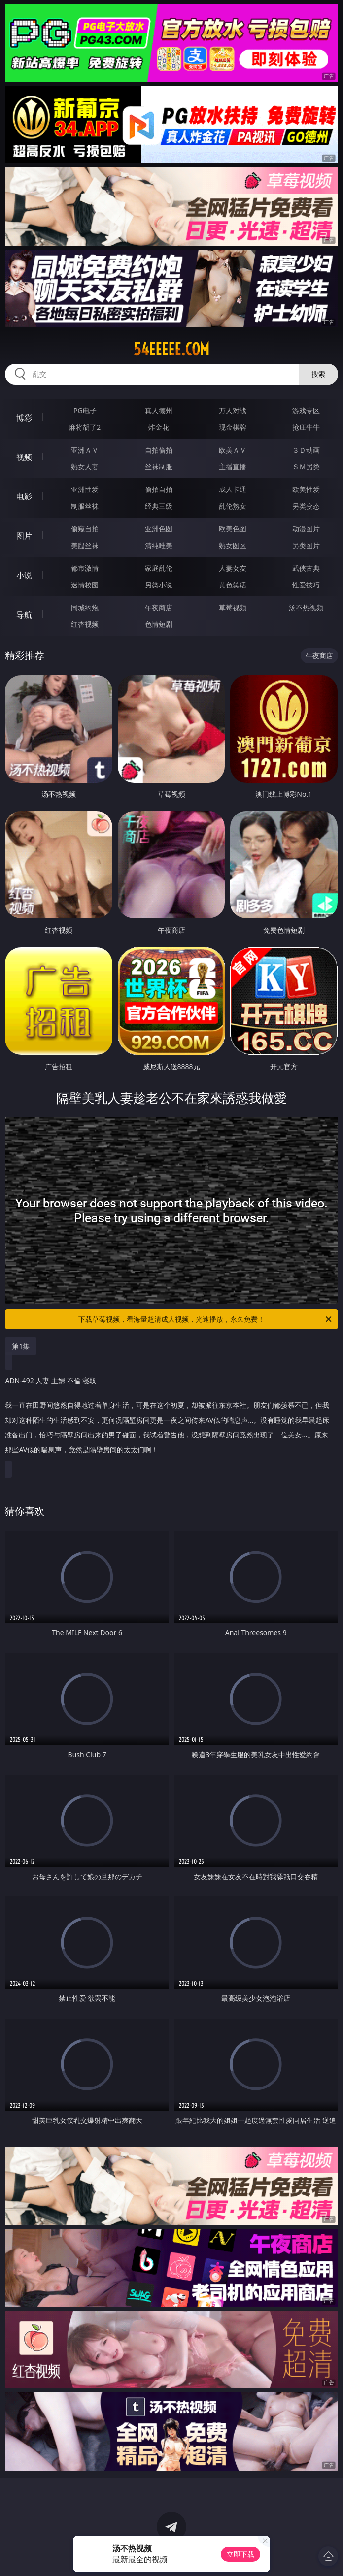  What do you see at coordinates (232, 545) in the screenshot?
I see `熟女图区` at bounding box center [232, 545].